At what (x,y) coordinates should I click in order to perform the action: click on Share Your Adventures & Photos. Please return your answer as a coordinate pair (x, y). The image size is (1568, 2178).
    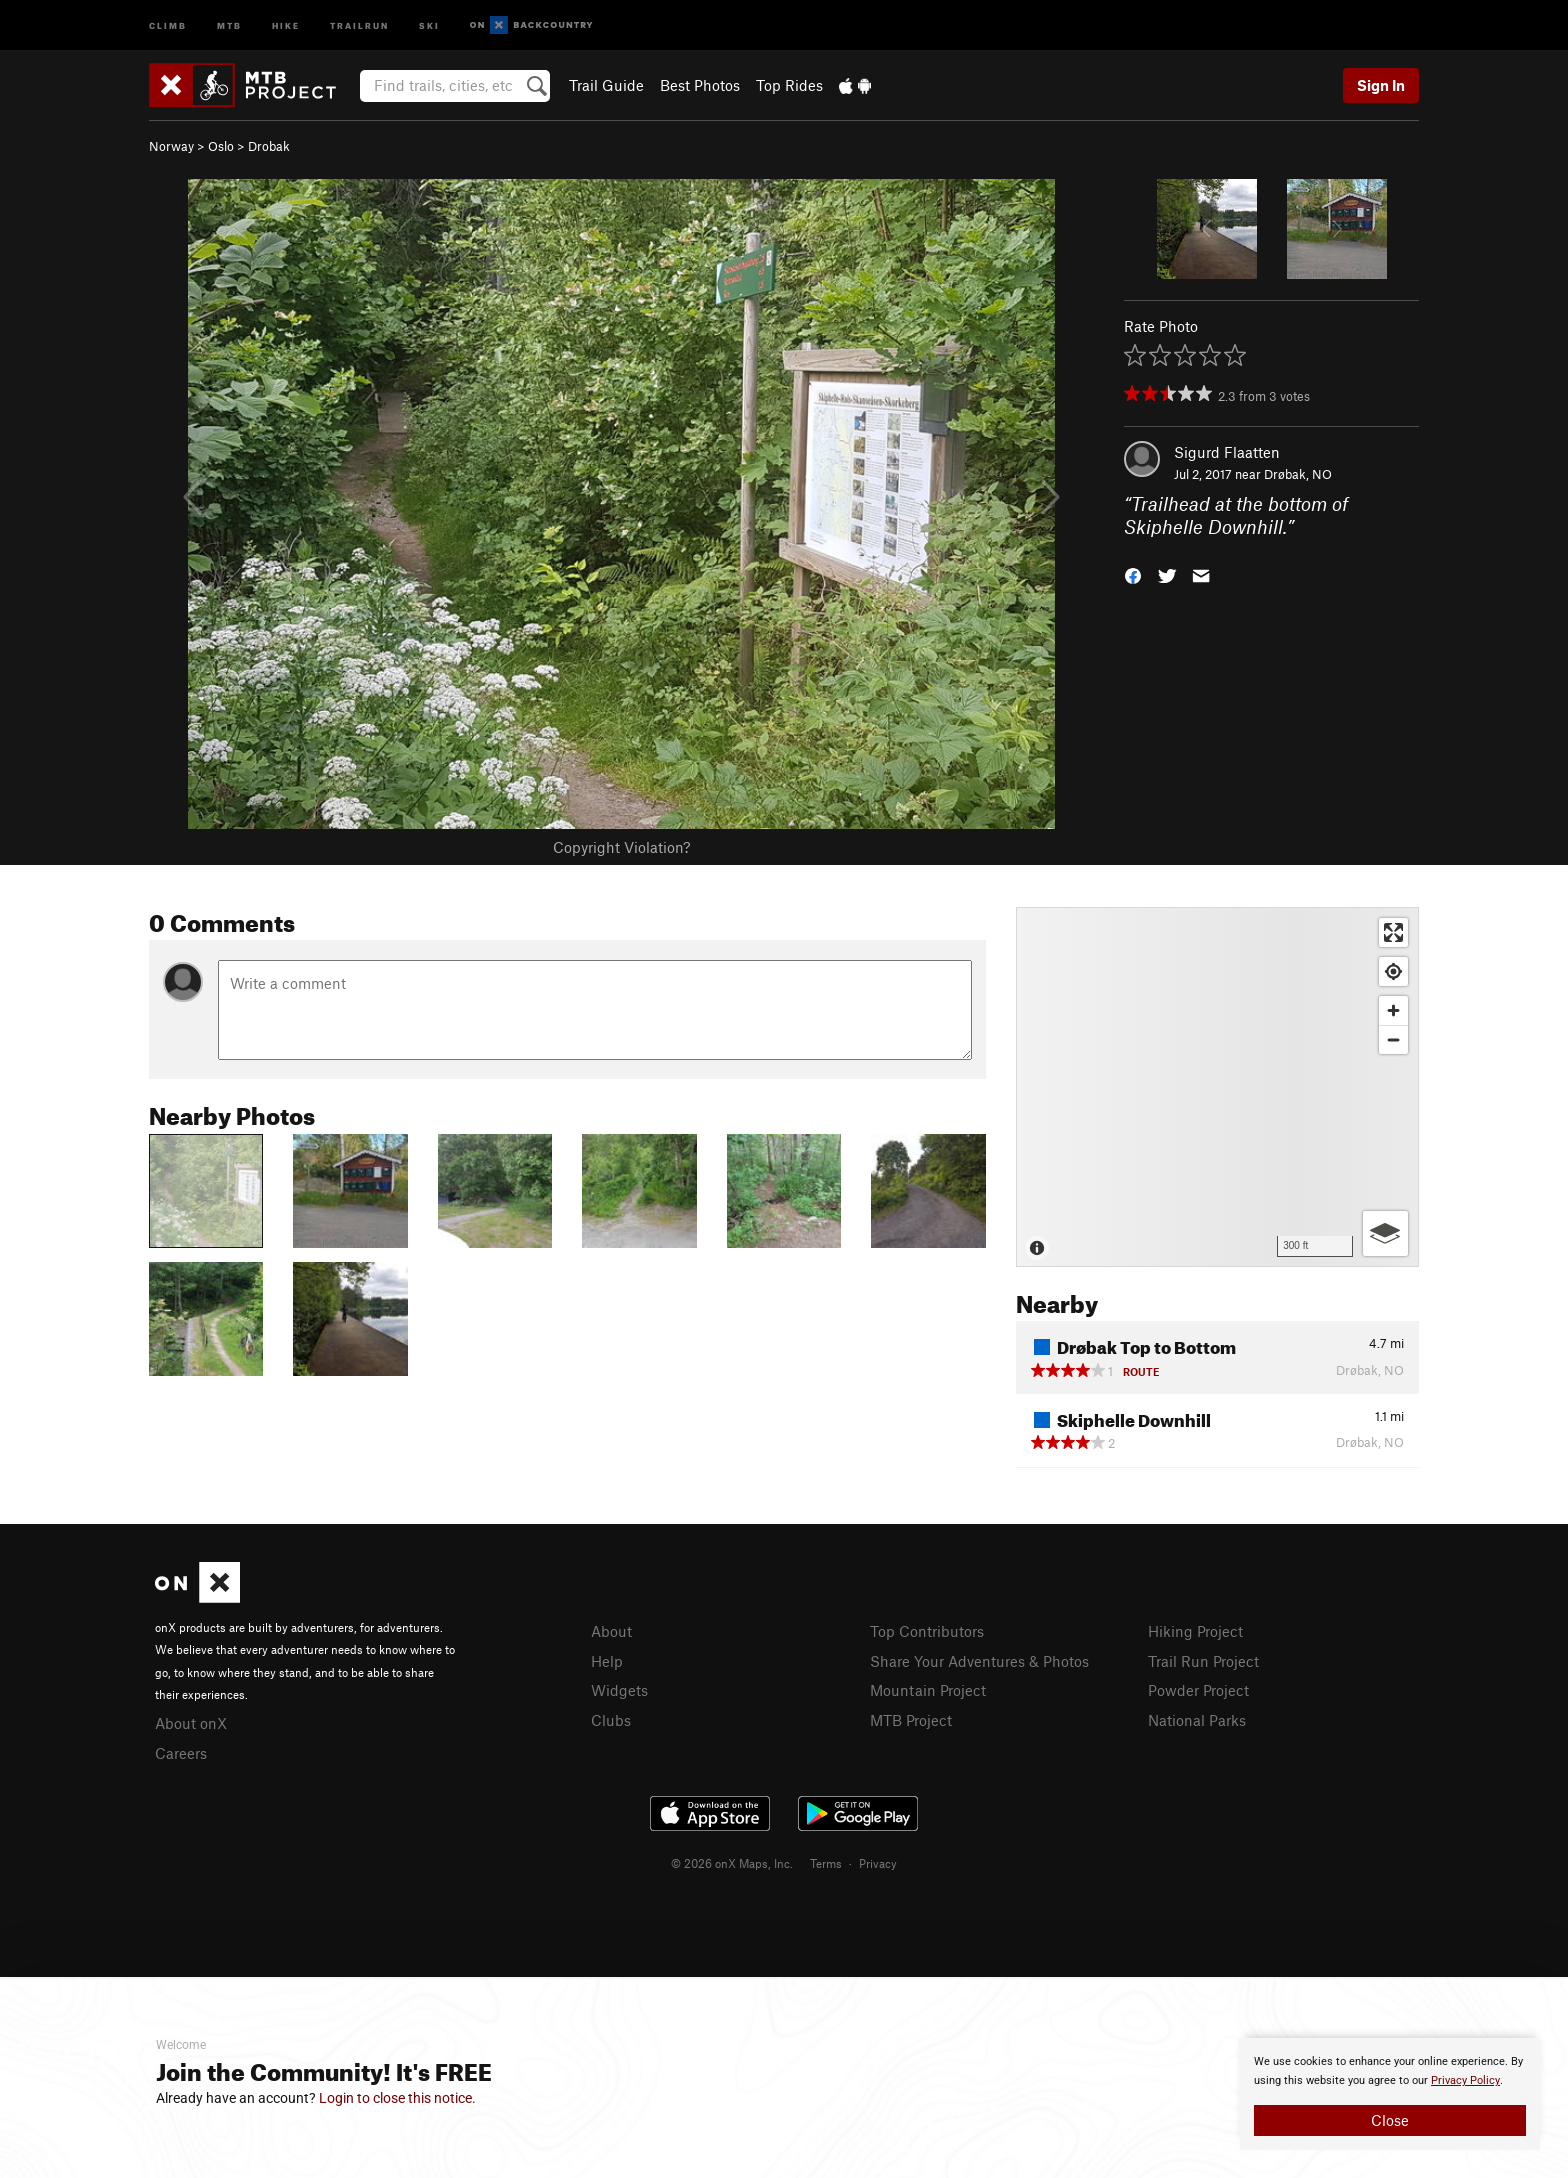
    Looking at the image, I should click on (979, 1661).